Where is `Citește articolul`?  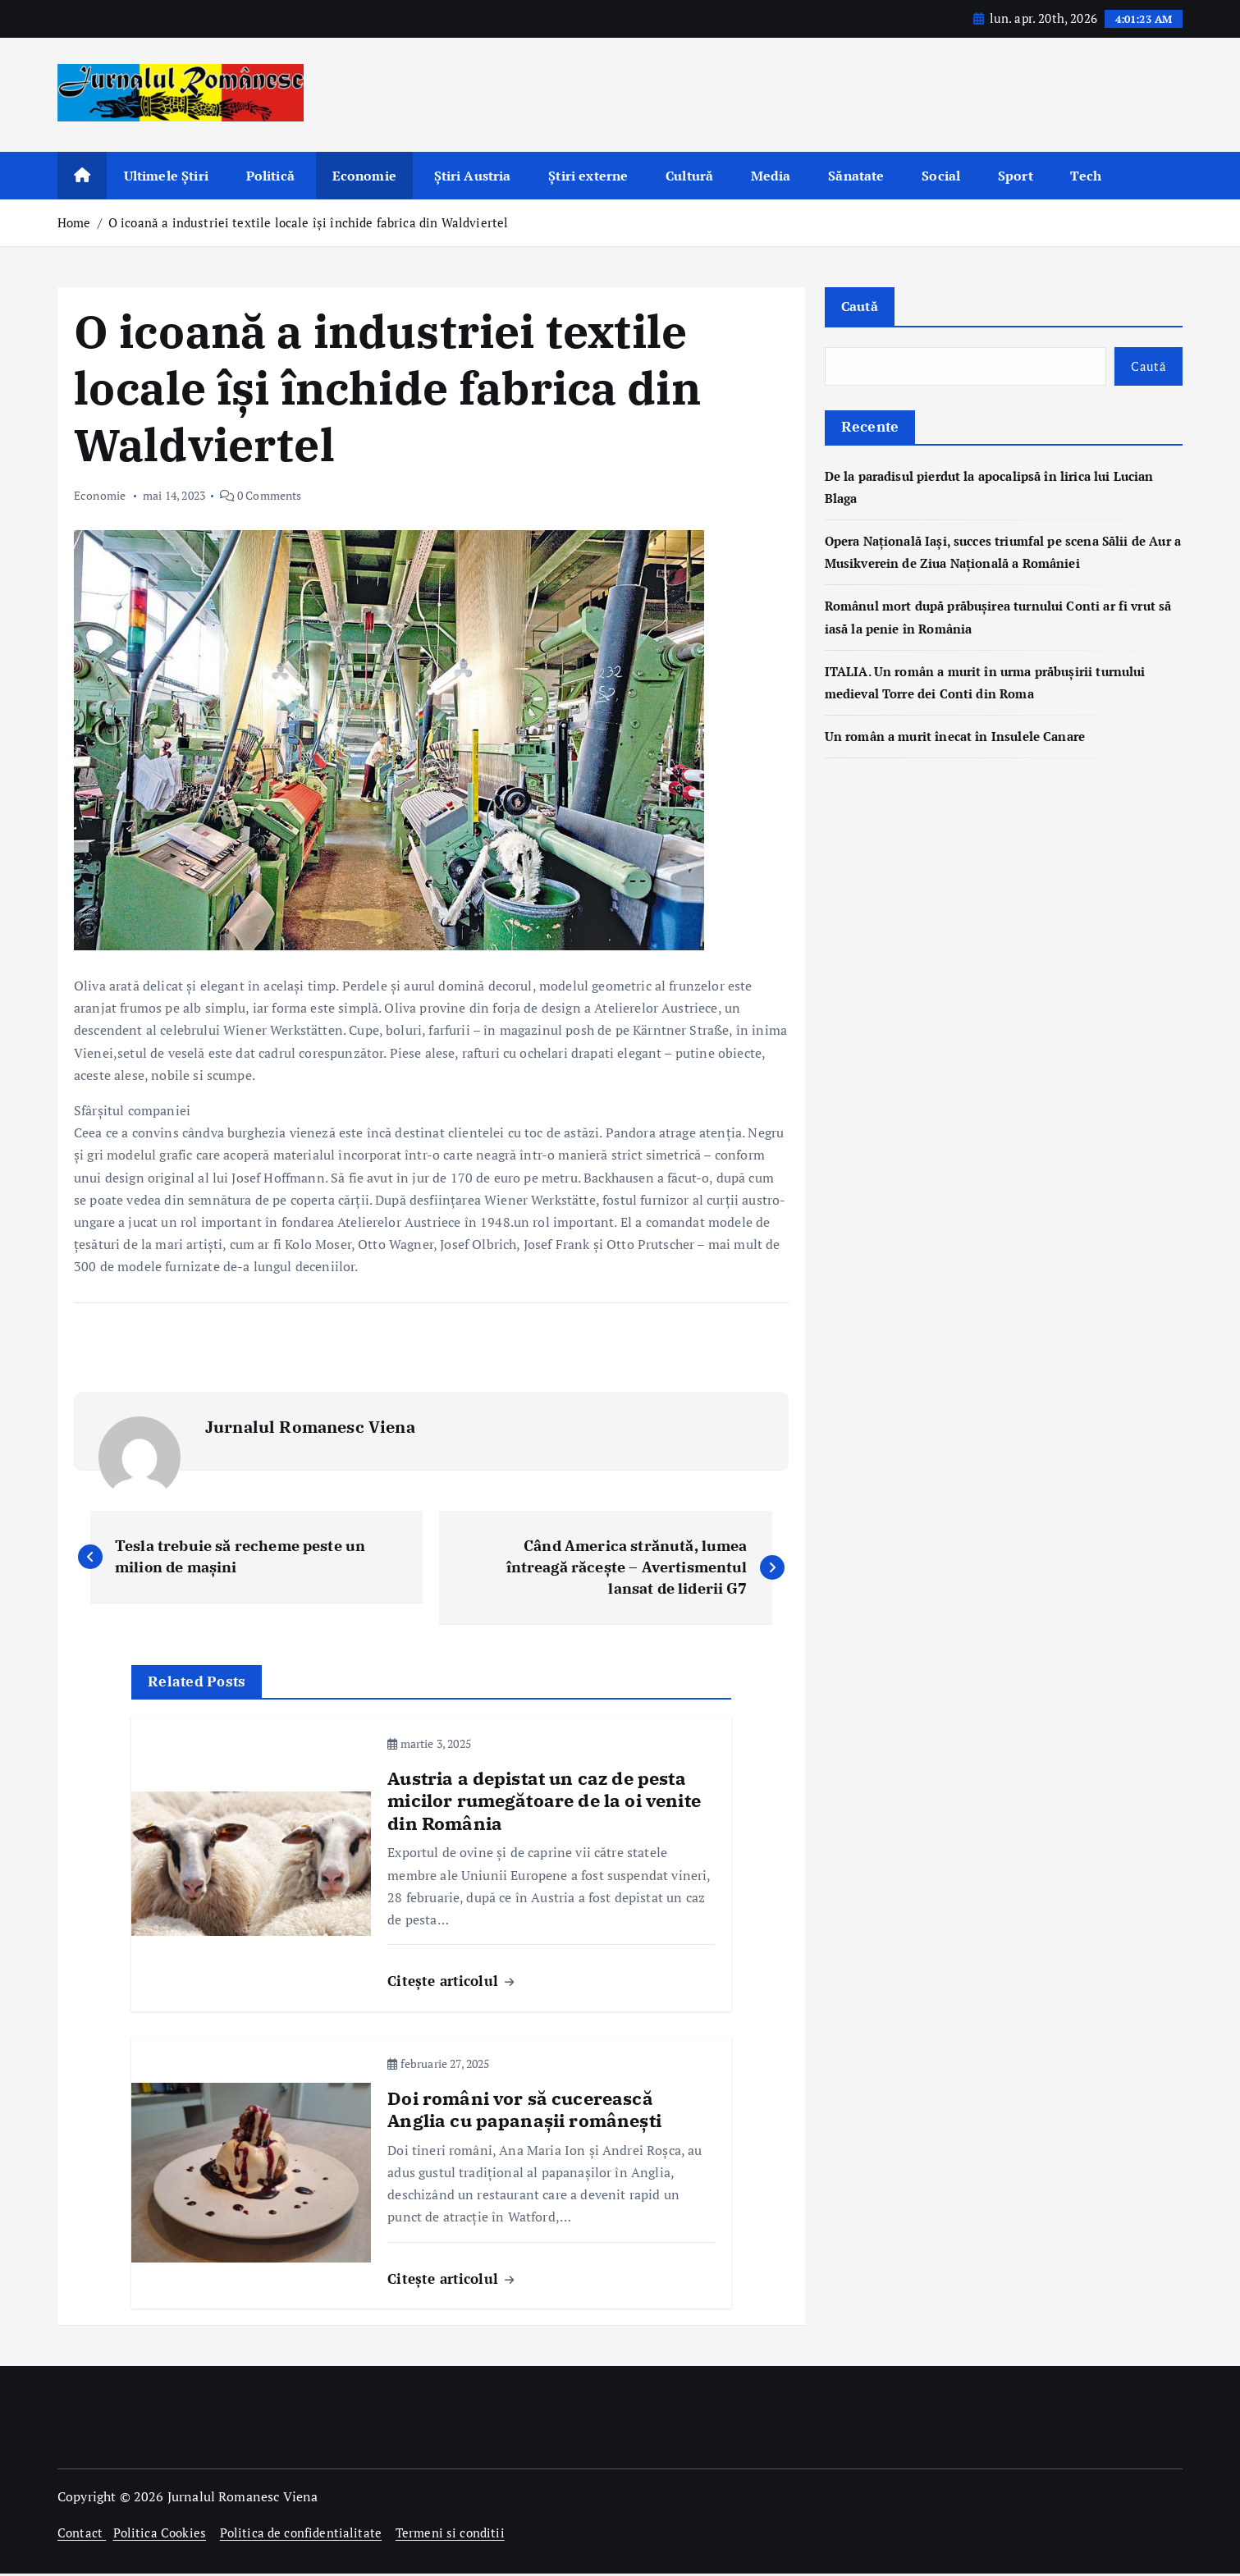 Citește articolul is located at coordinates (450, 1983).